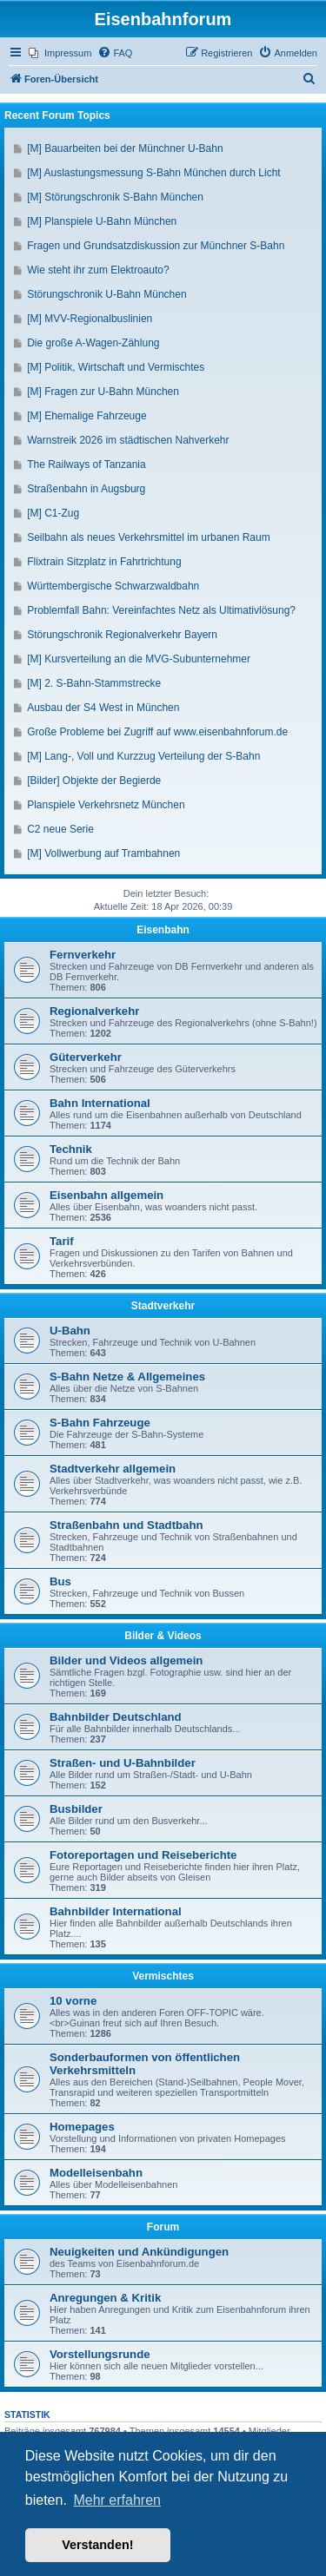 This screenshot has height=2576, width=326. I want to click on [menuitem], so click(60, 53).